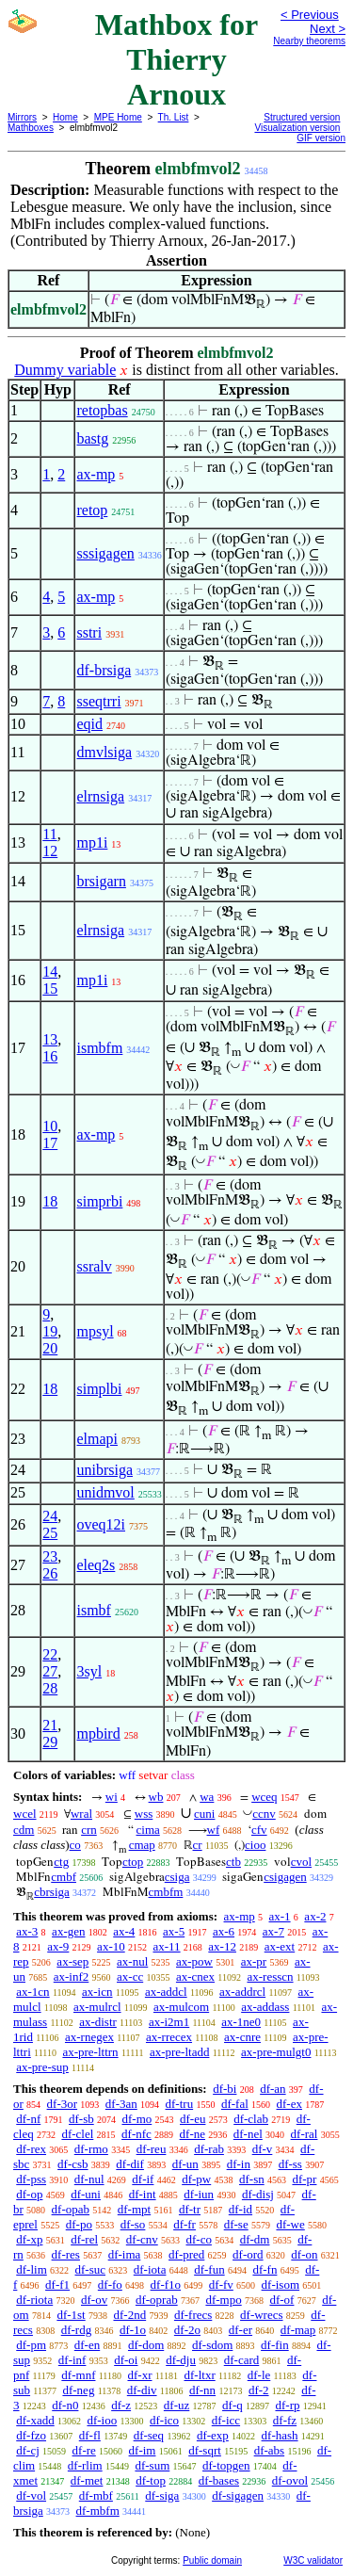 This screenshot has height=2576, width=353. Describe the element at coordinates (151, 2149) in the screenshot. I see `df-reu` at that location.